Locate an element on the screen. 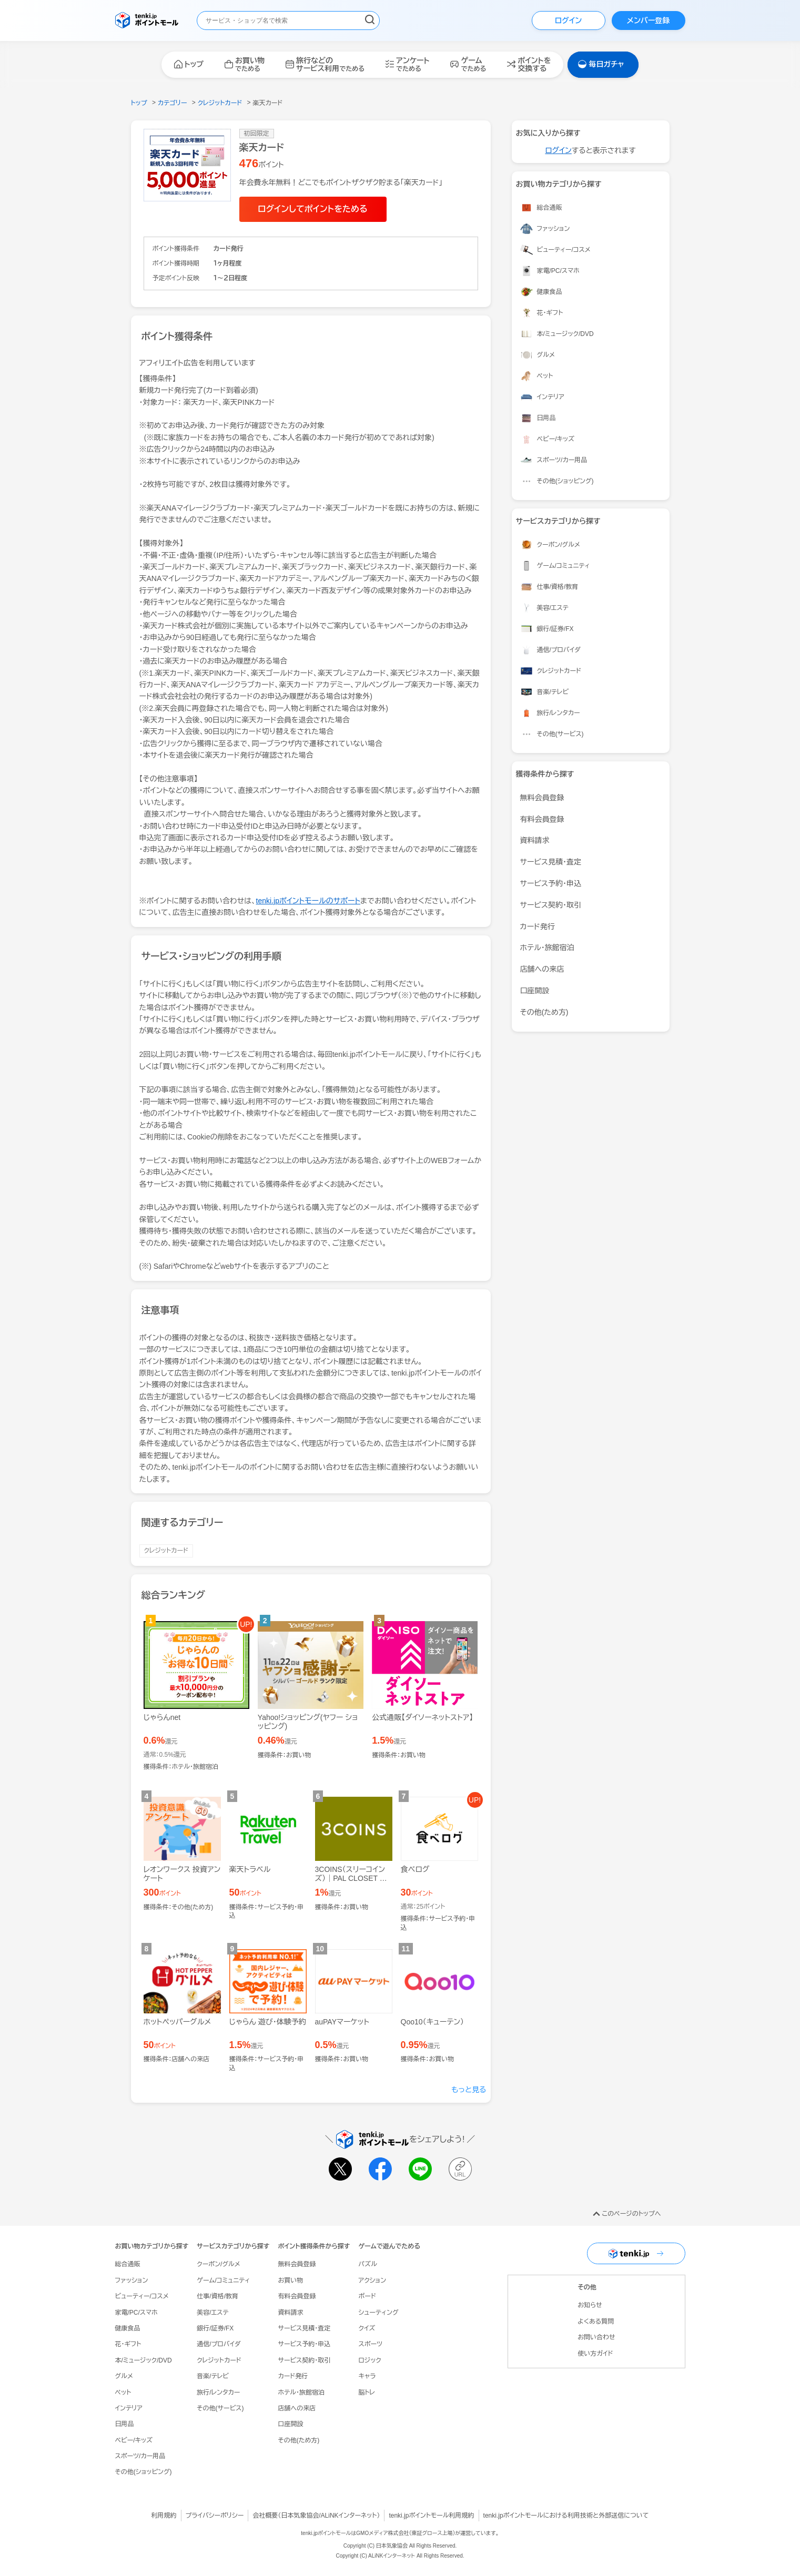 This screenshot has width=800, height=2576. 利用規約 is located at coordinates (164, 2515).